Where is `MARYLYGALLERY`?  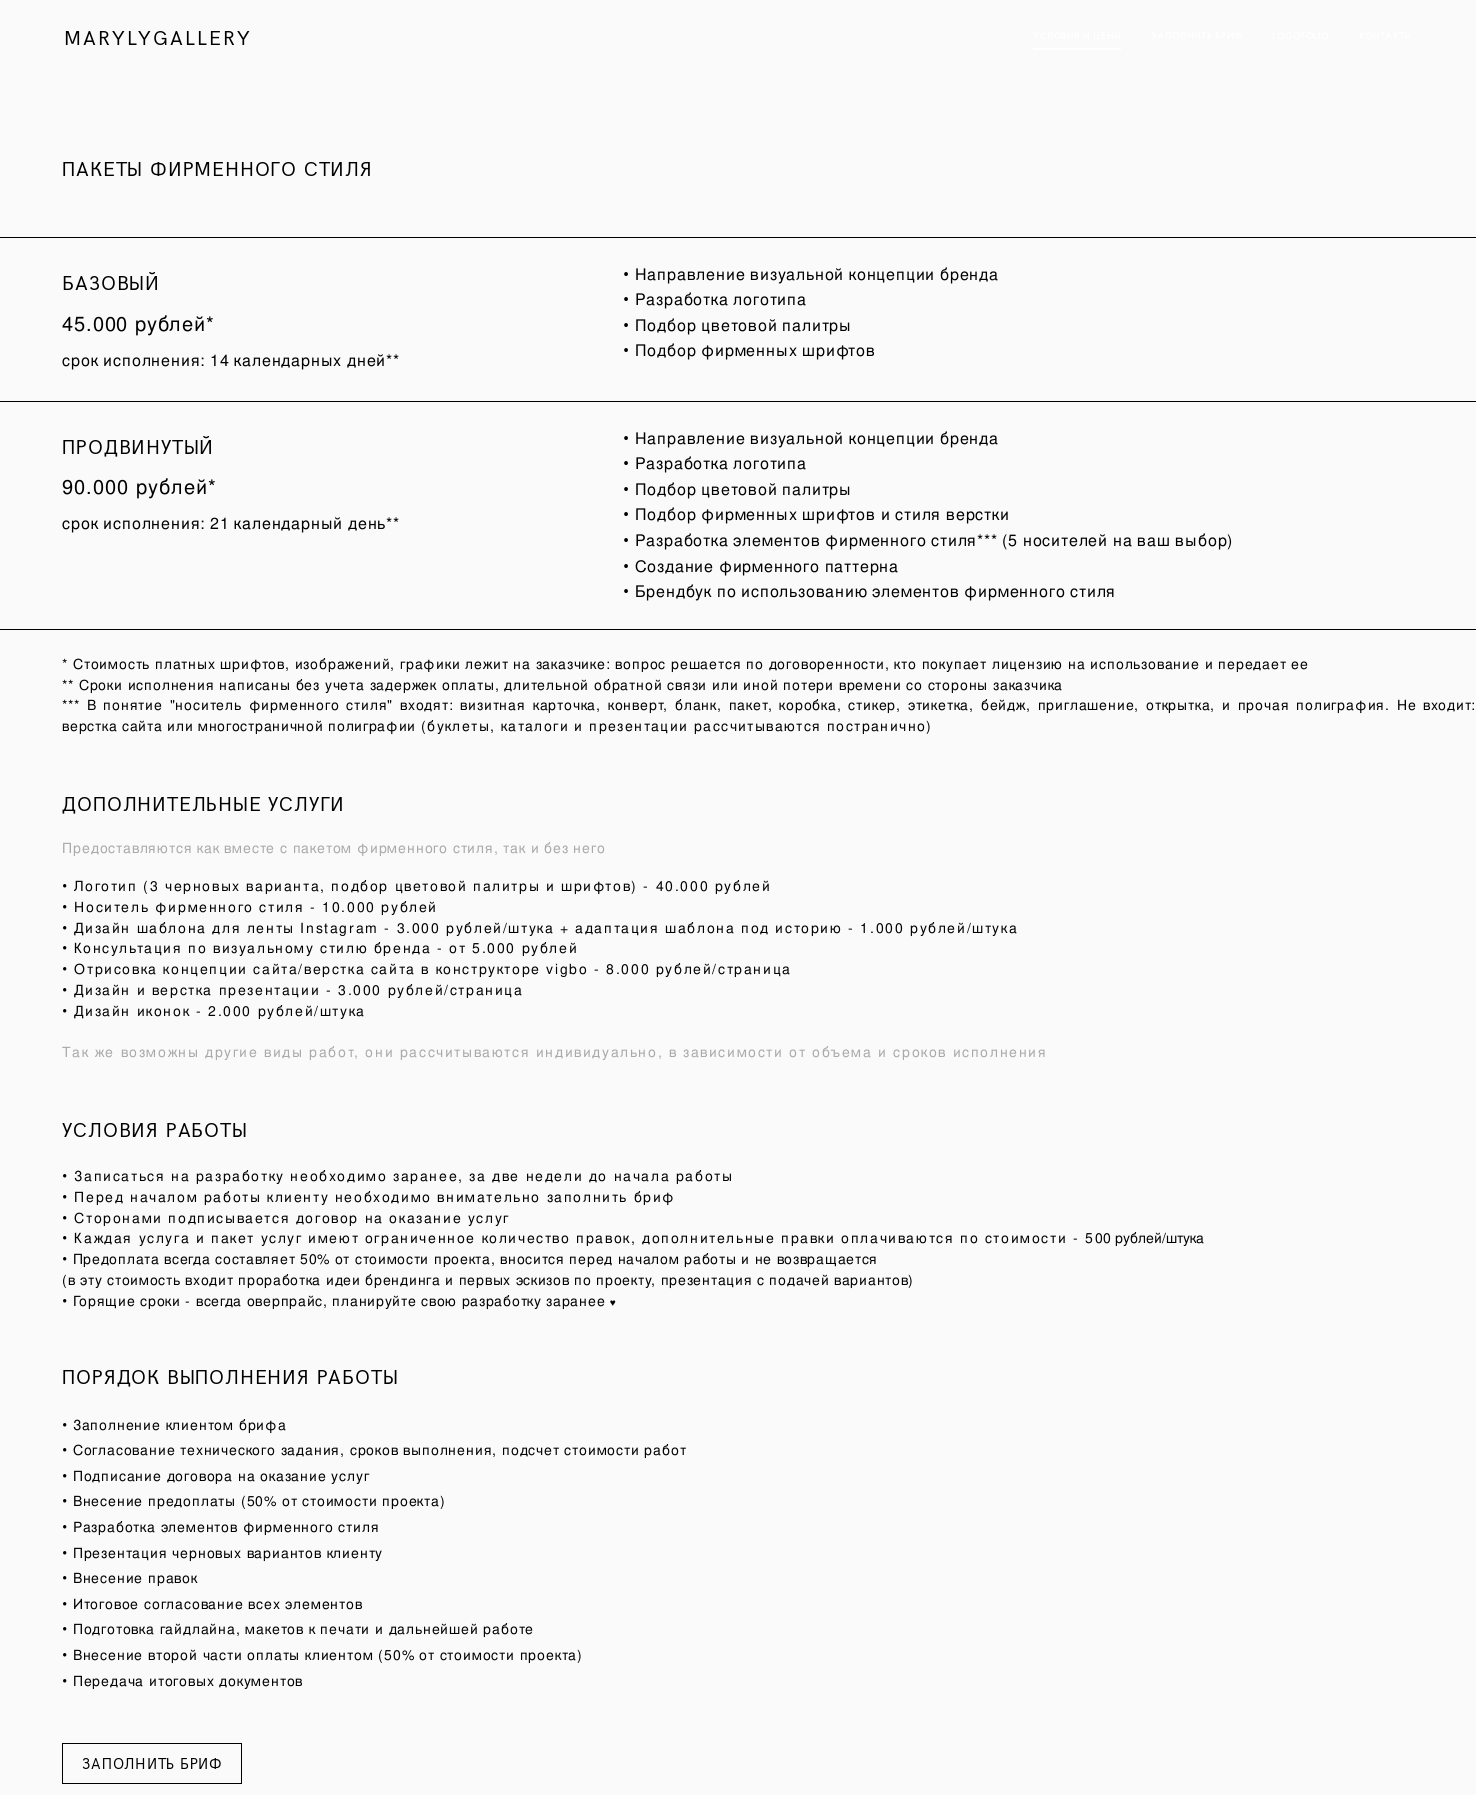
MARYLYGALLERY is located at coordinates (159, 37).